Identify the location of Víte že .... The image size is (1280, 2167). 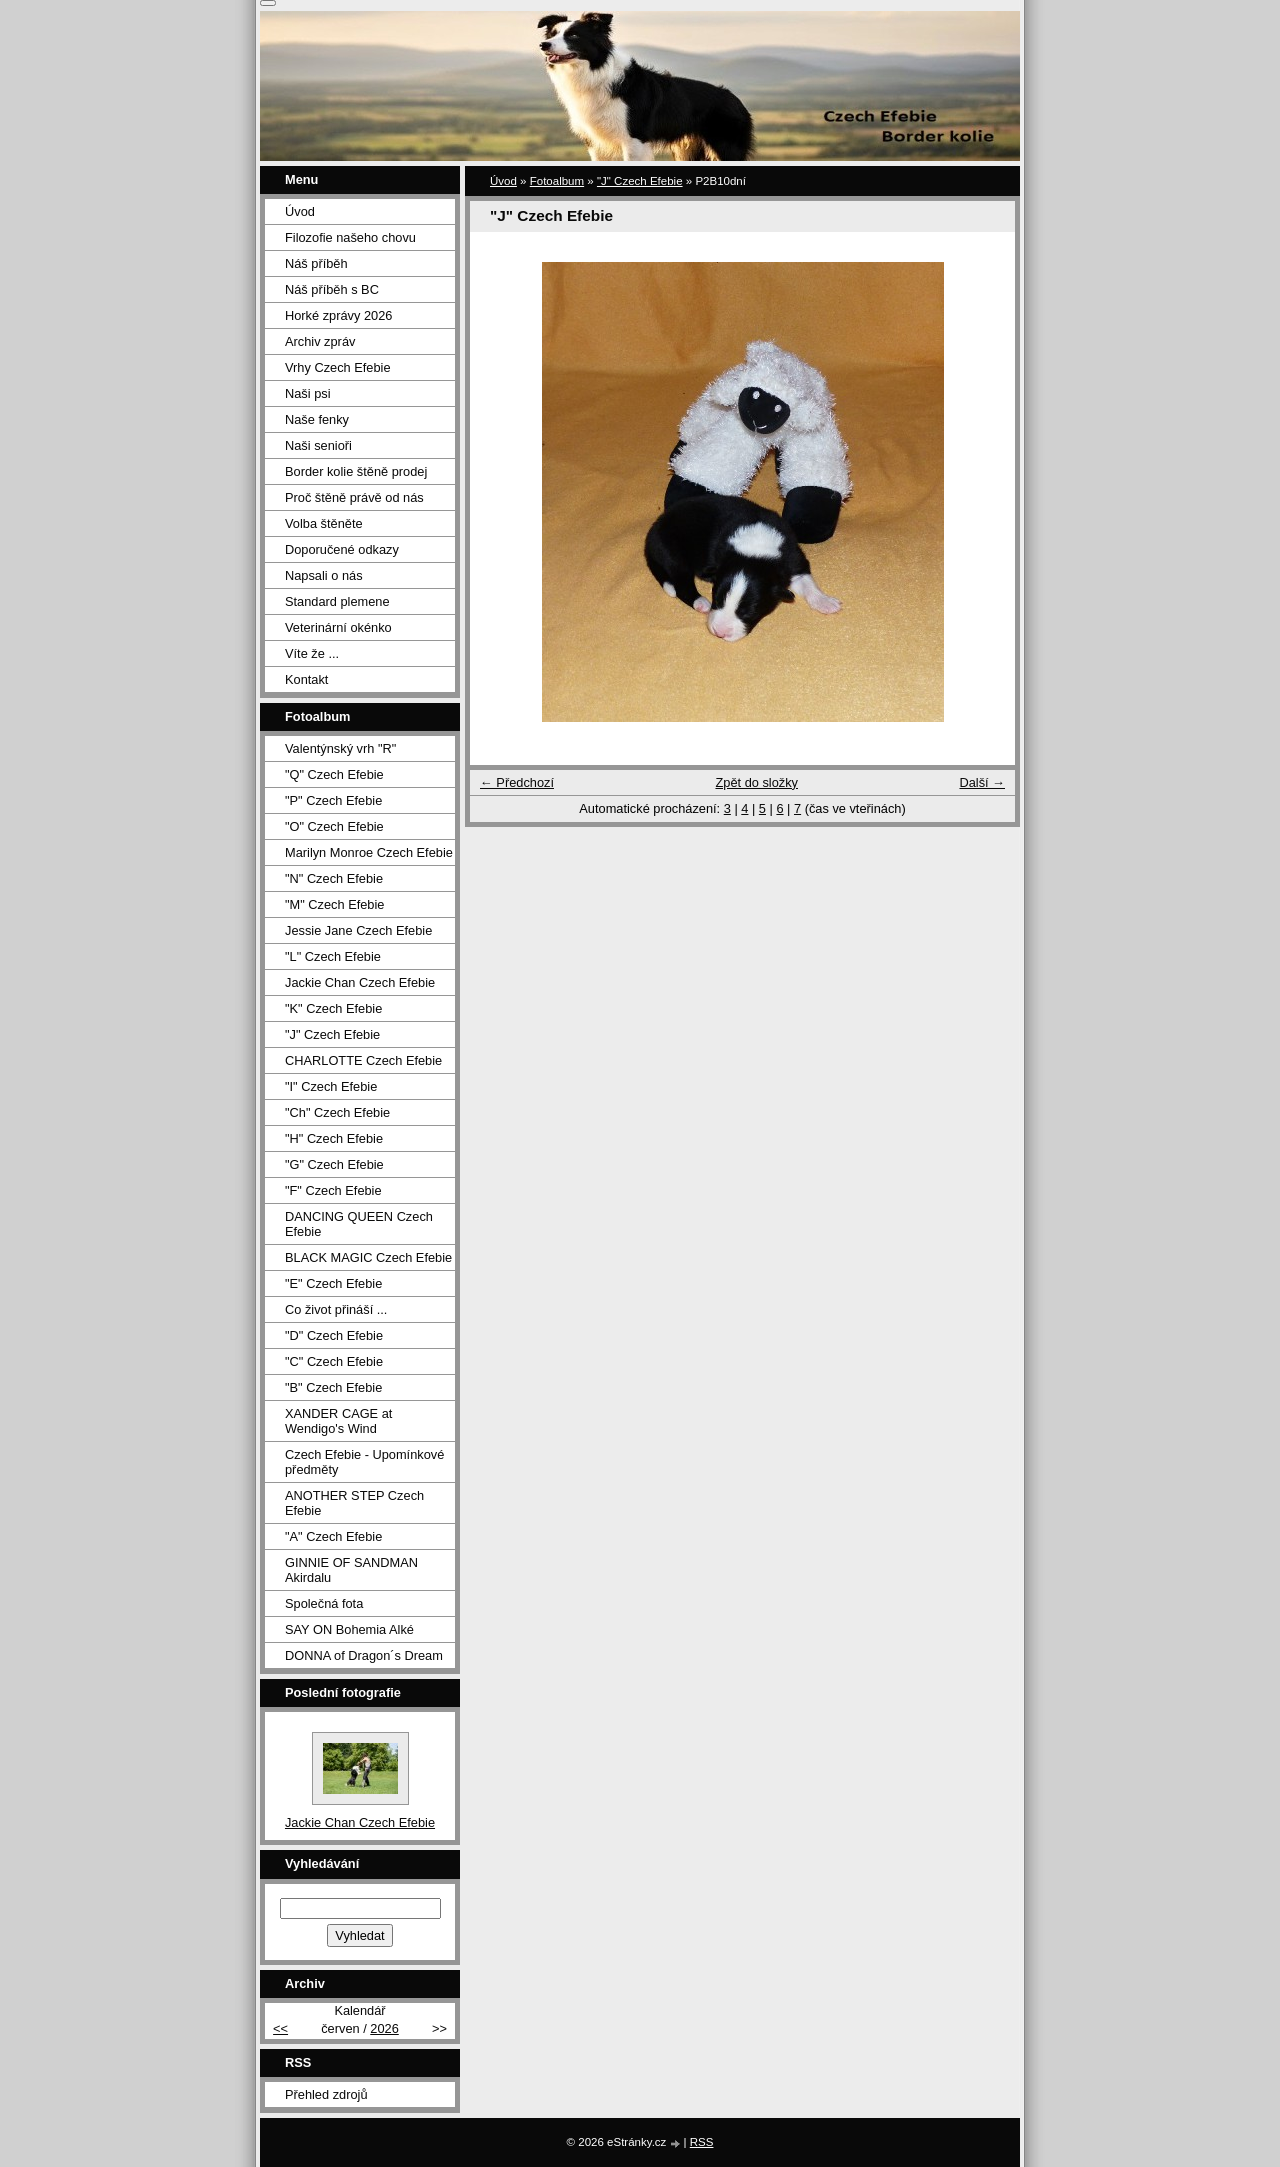
(312, 653).